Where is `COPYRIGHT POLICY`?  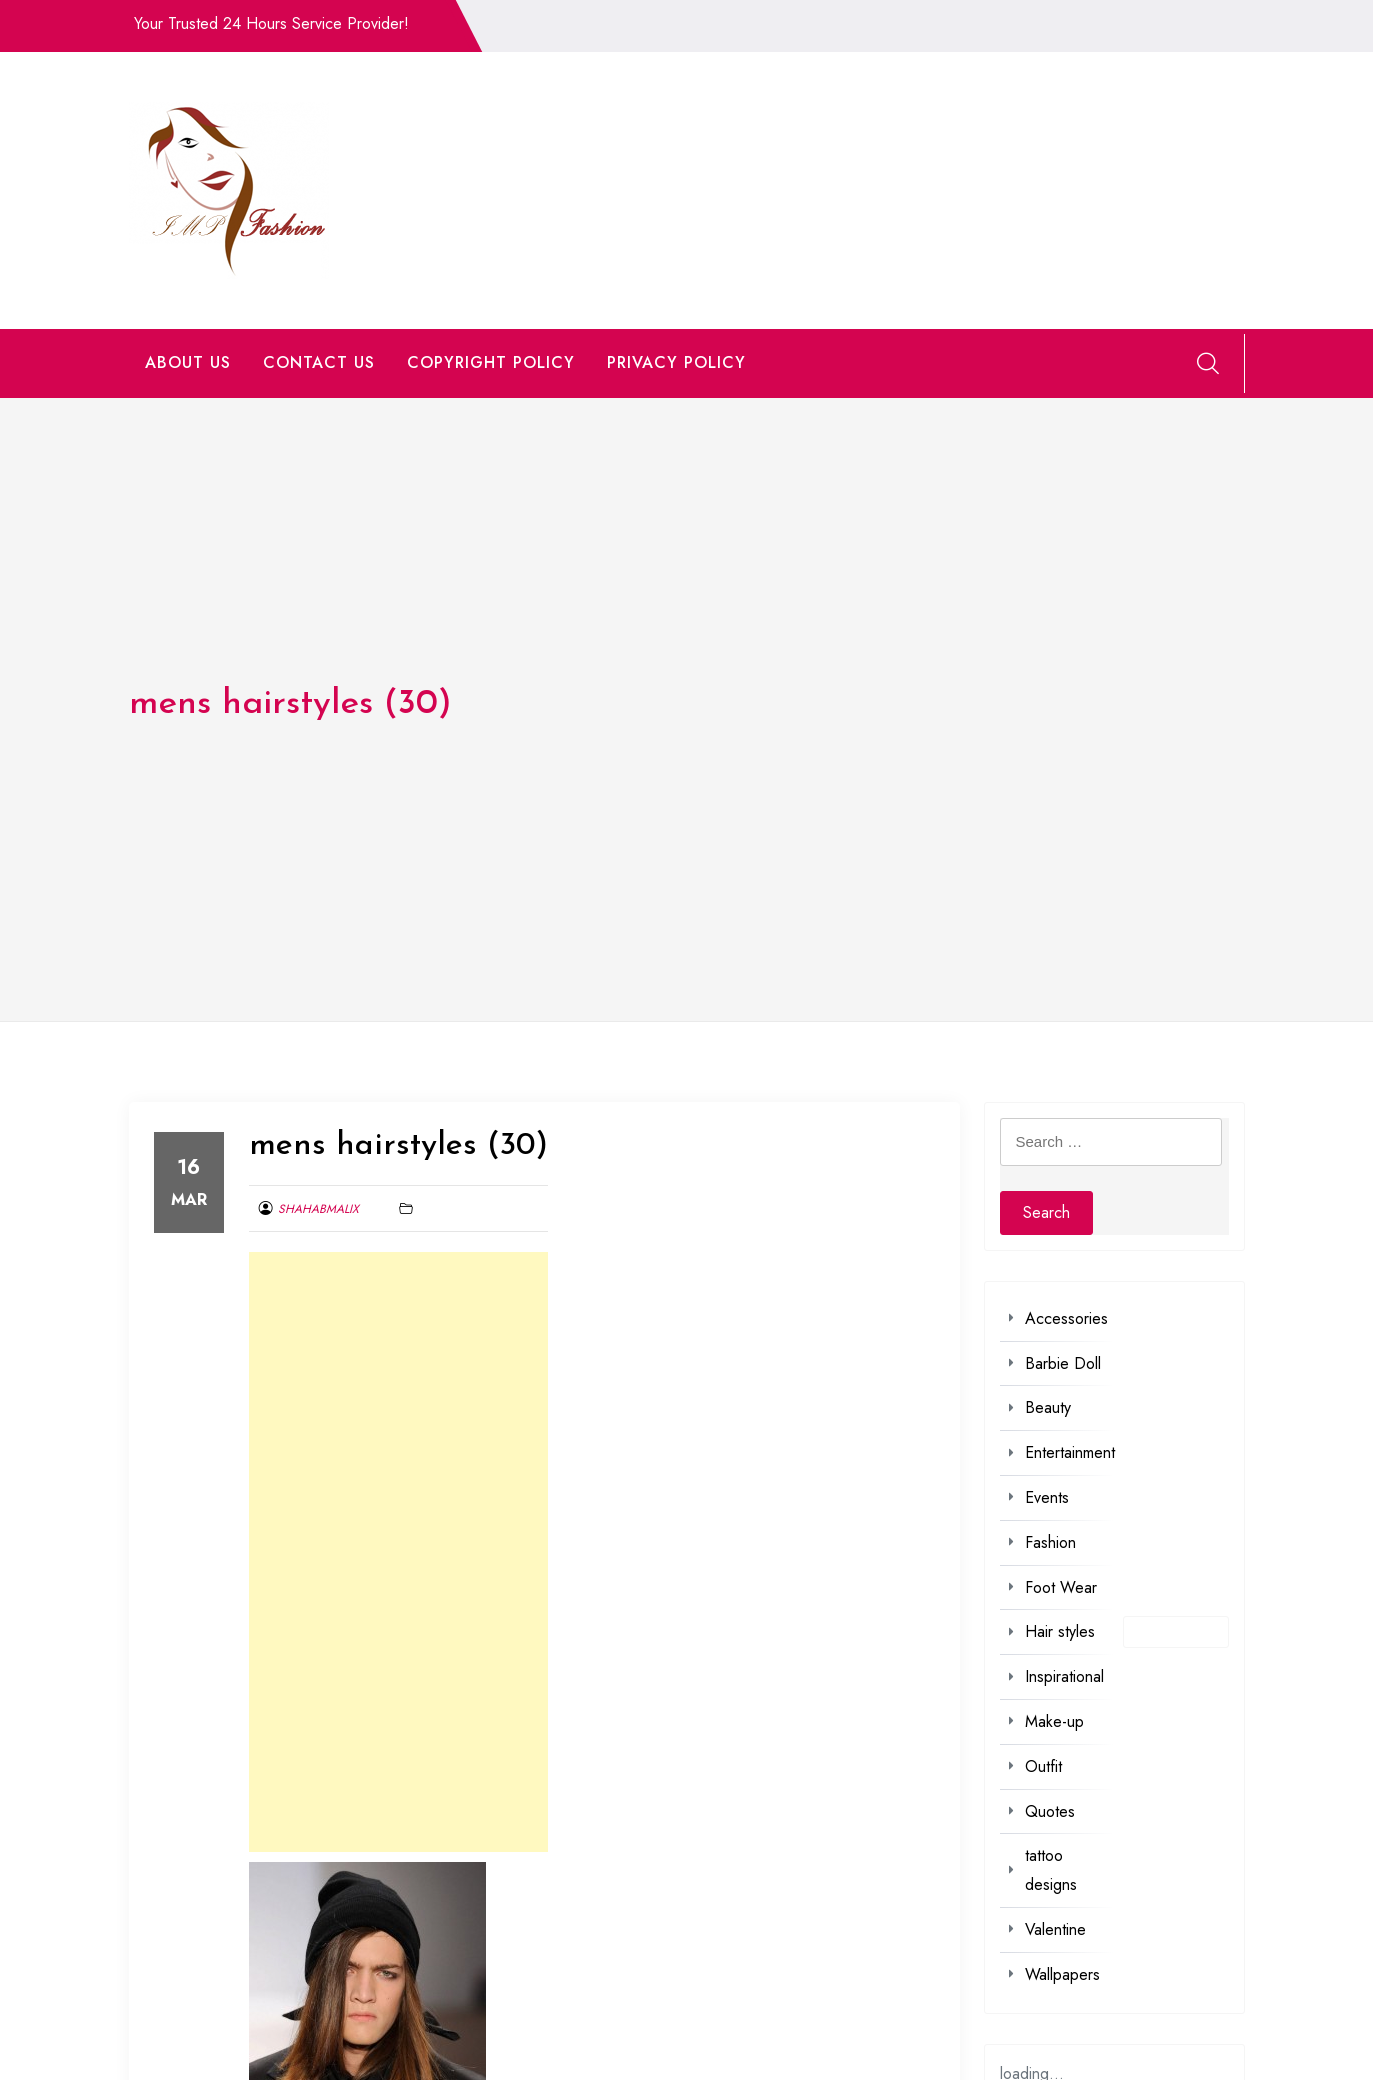
COPYRIGHT POLICY is located at coordinates (491, 362).